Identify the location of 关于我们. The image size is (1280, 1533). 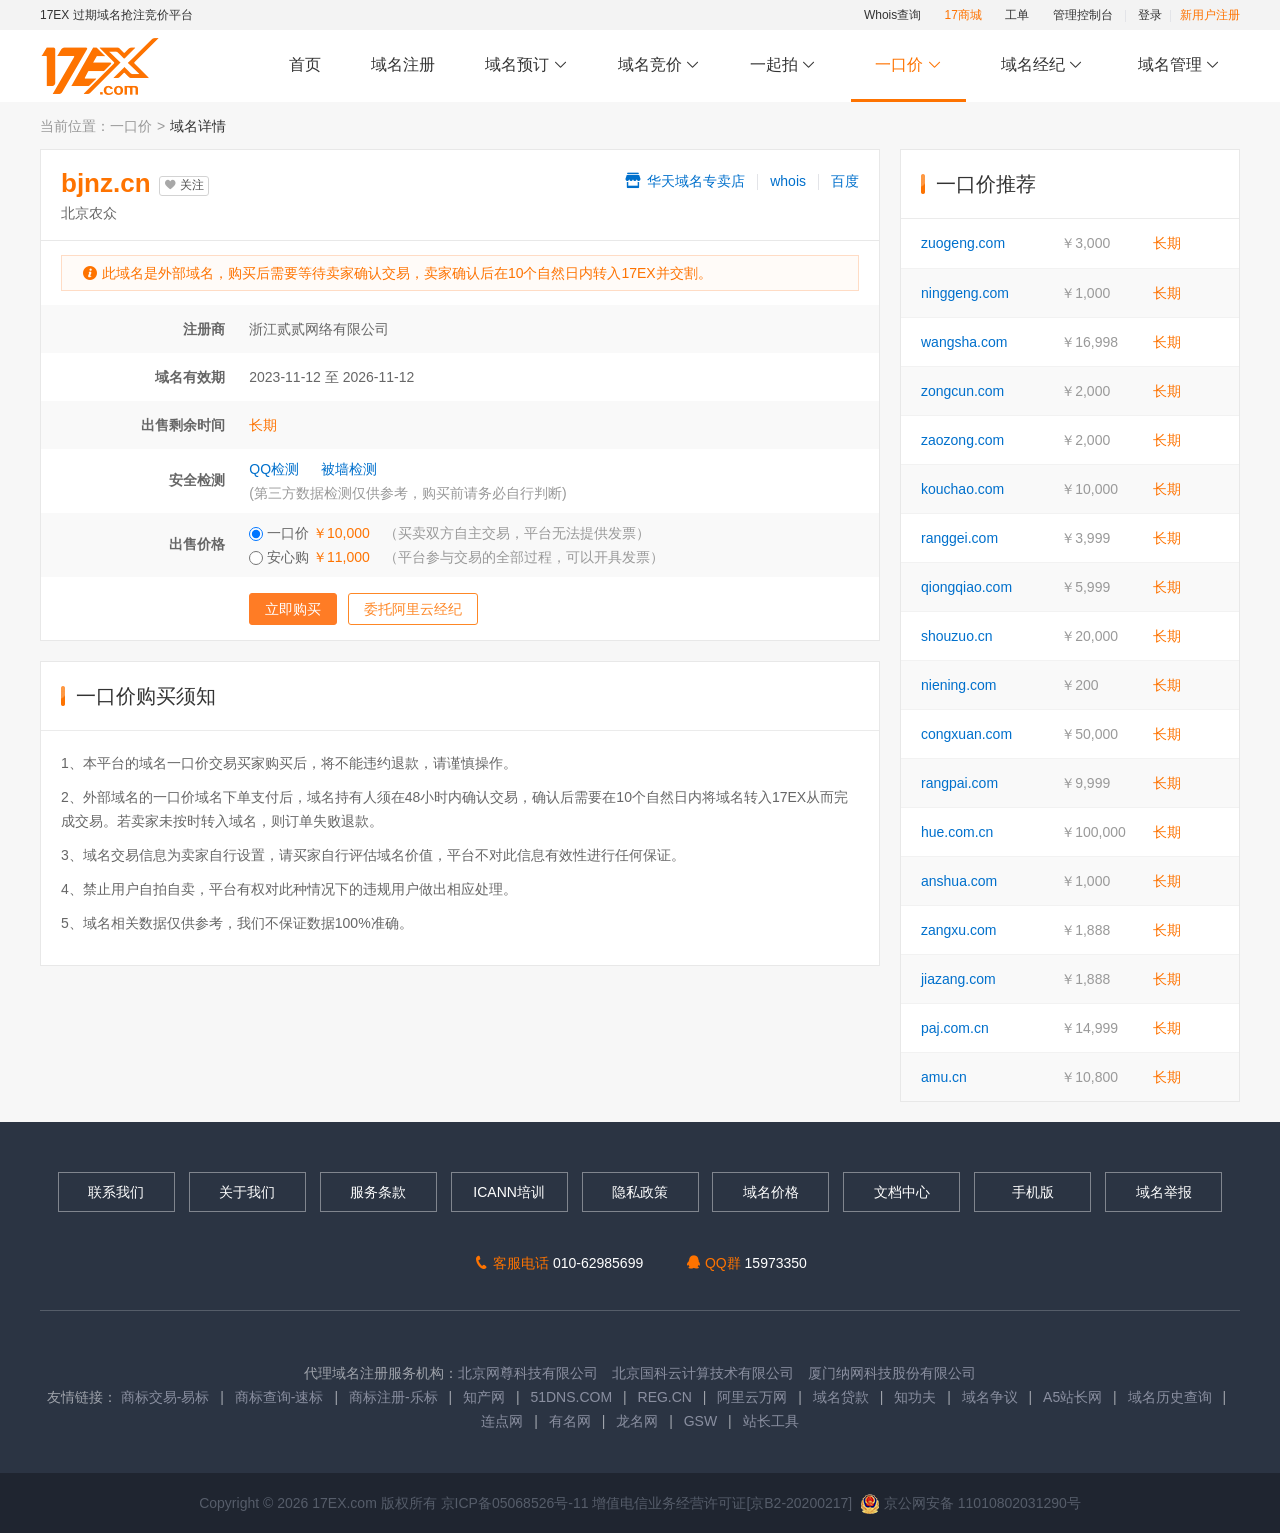
(247, 1192).